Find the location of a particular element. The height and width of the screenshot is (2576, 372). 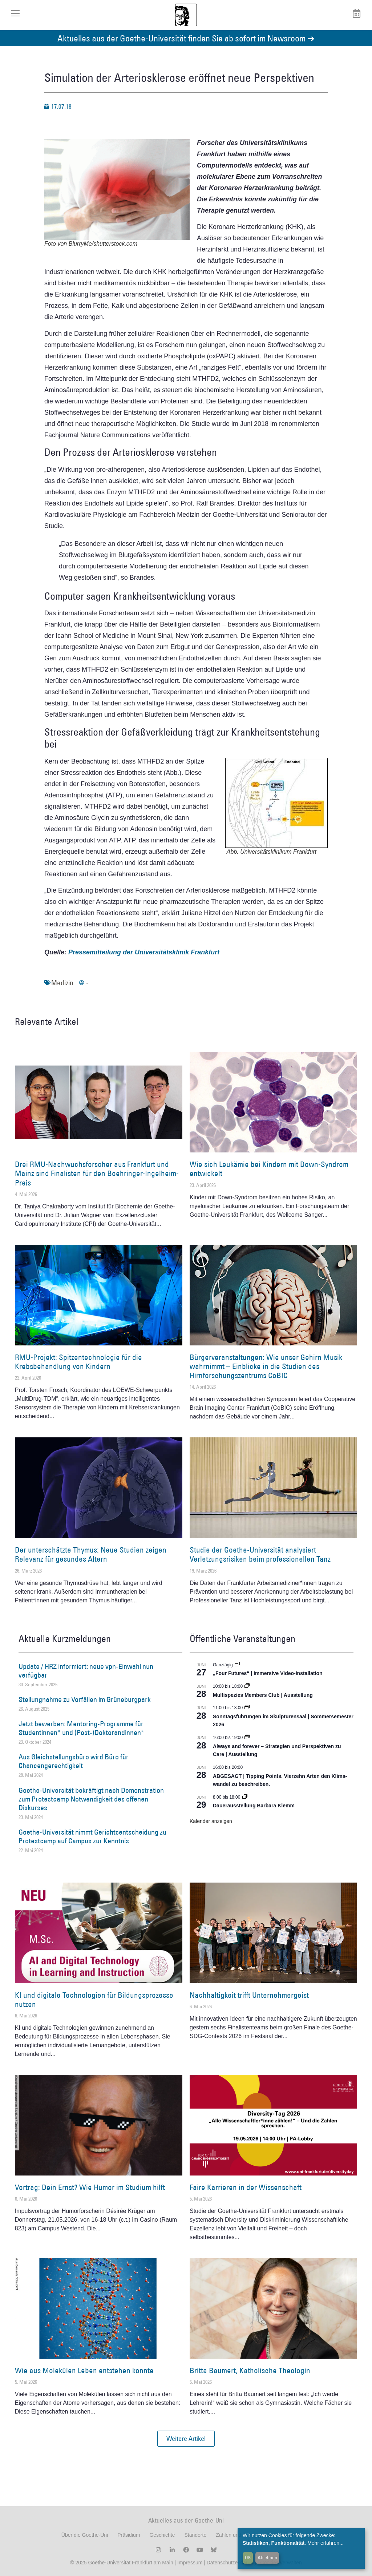

[Event series: „Four Futures“ | Immersive Video-Installation] is located at coordinates (237, 1664).